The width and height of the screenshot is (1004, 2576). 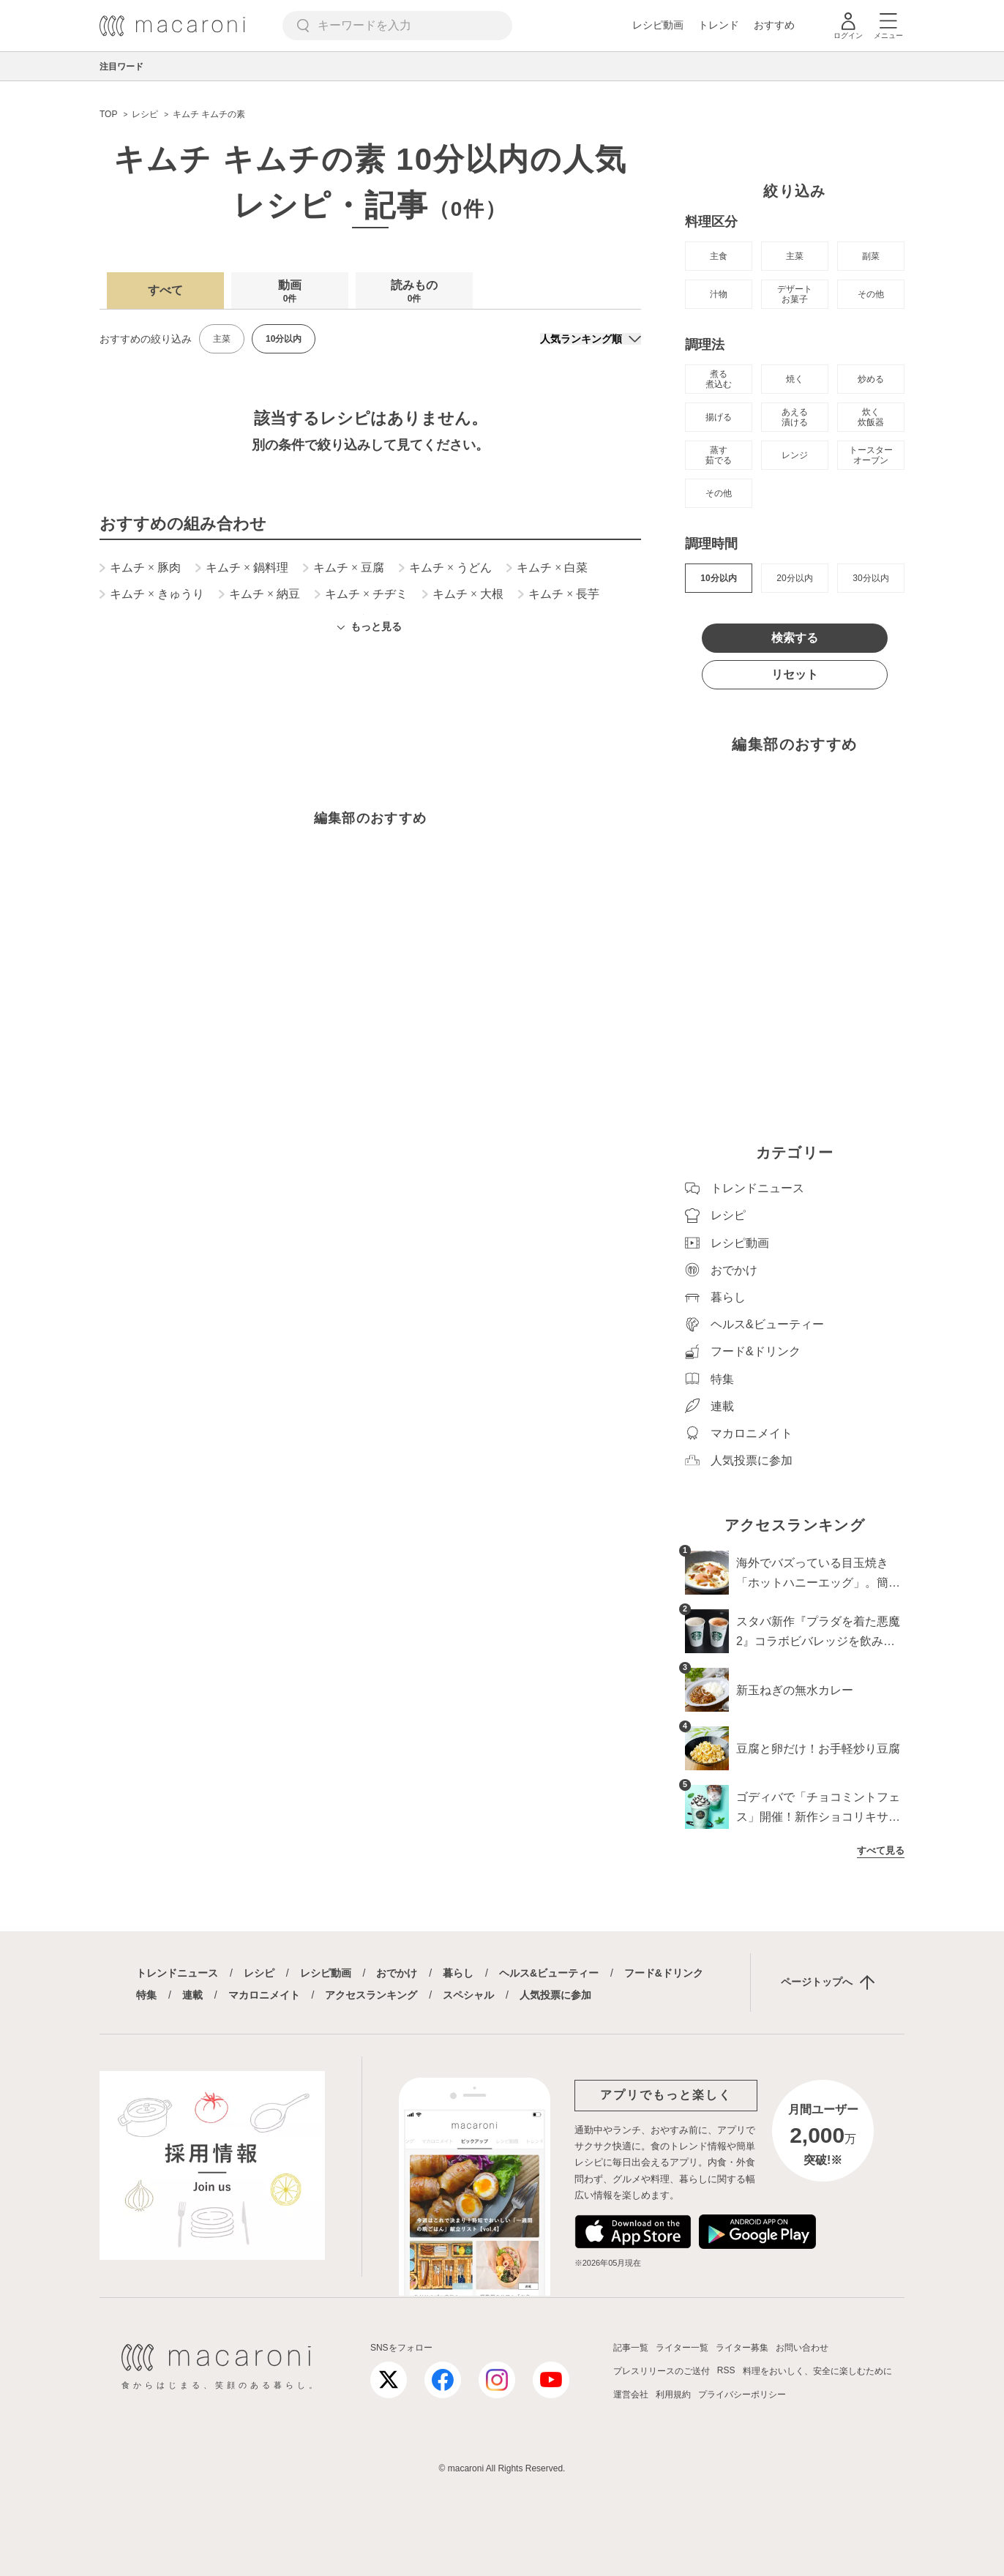 I want to click on 検索する, so click(x=794, y=638).